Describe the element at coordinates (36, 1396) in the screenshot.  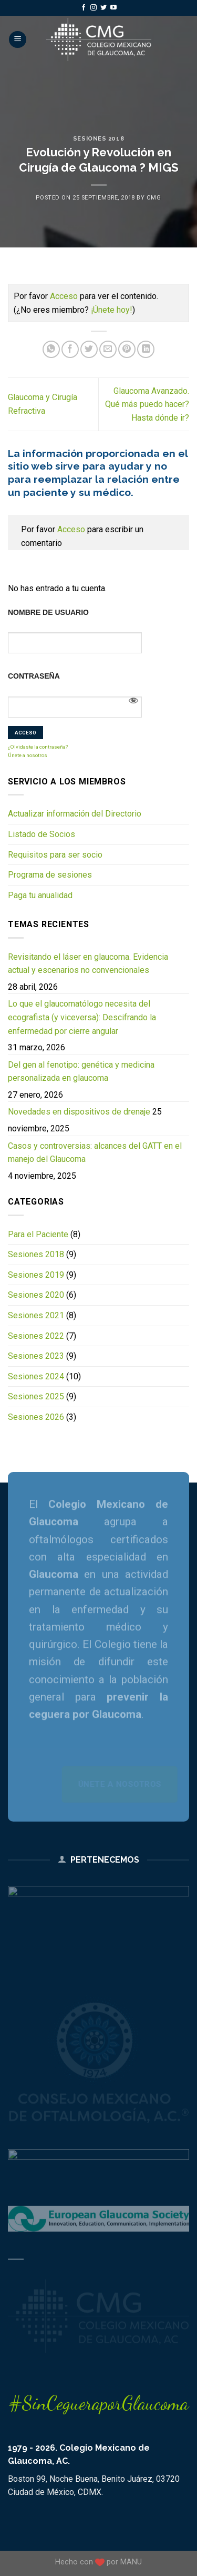
I see `Sesiones 2025` at that location.